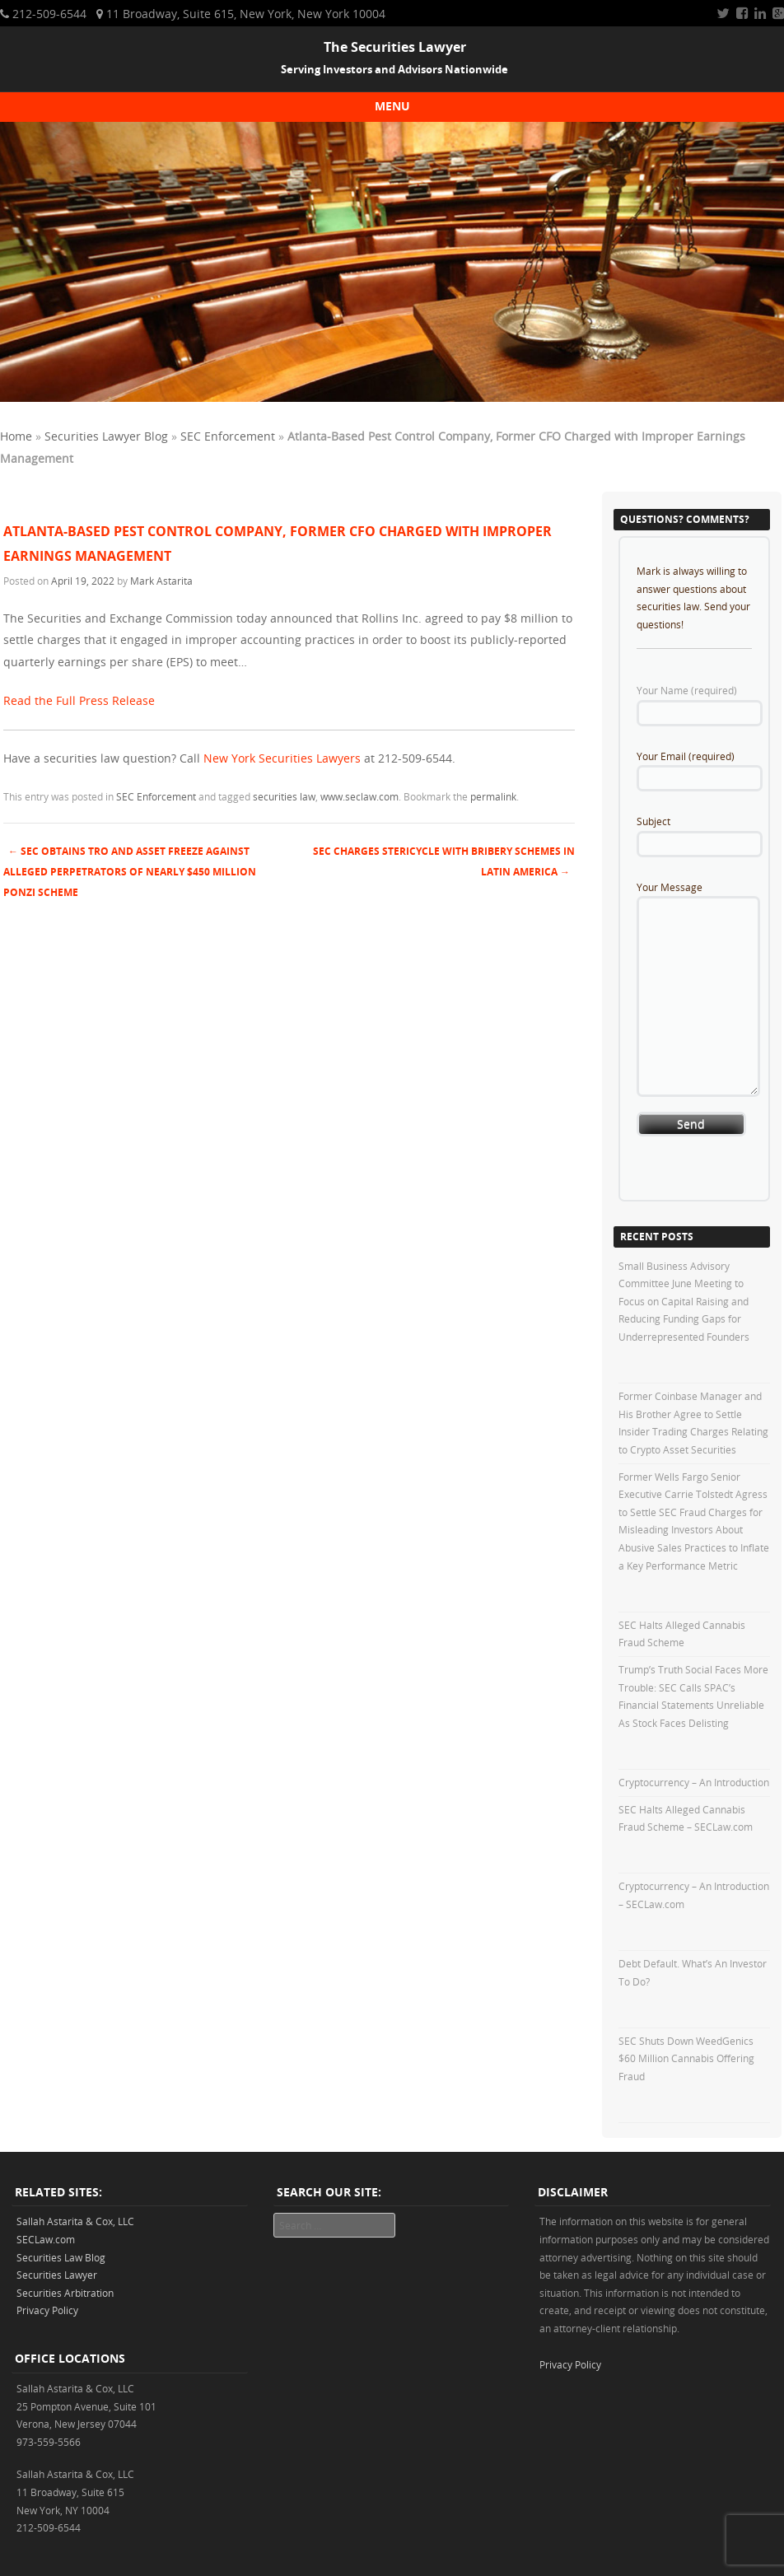  I want to click on SECLaw.com, so click(45, 2239).